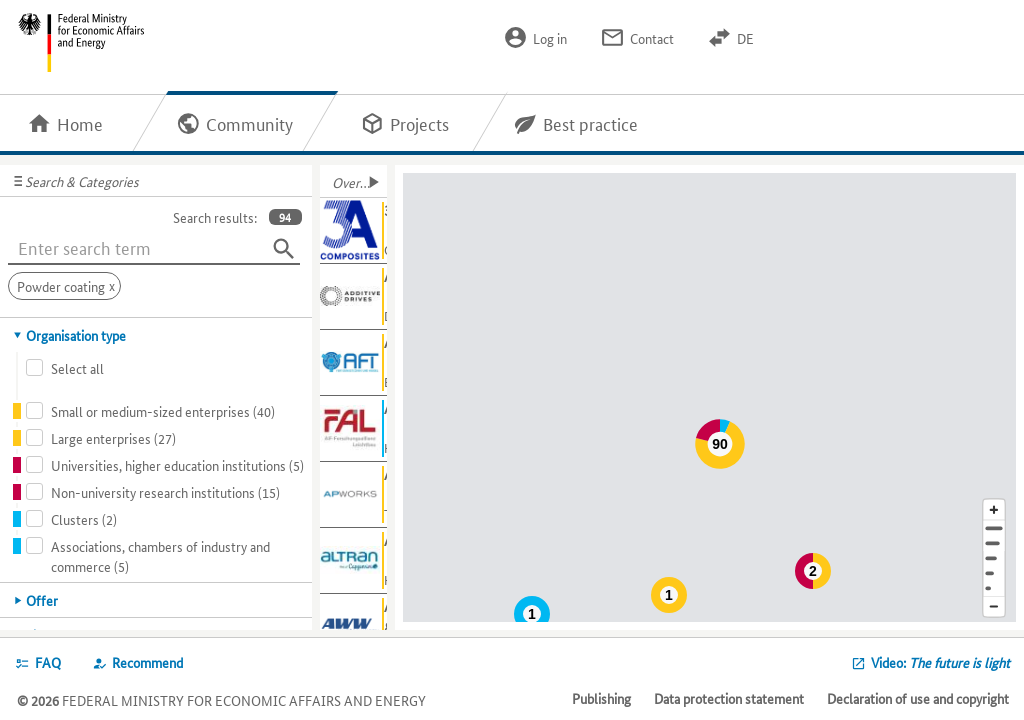  What do you see at coordinates (353, 627) in the screenshot?
I see `[Show further information about Aluminium-Werke Wutöschingen AG & Co.KG]` at bounding box center [353, 627].